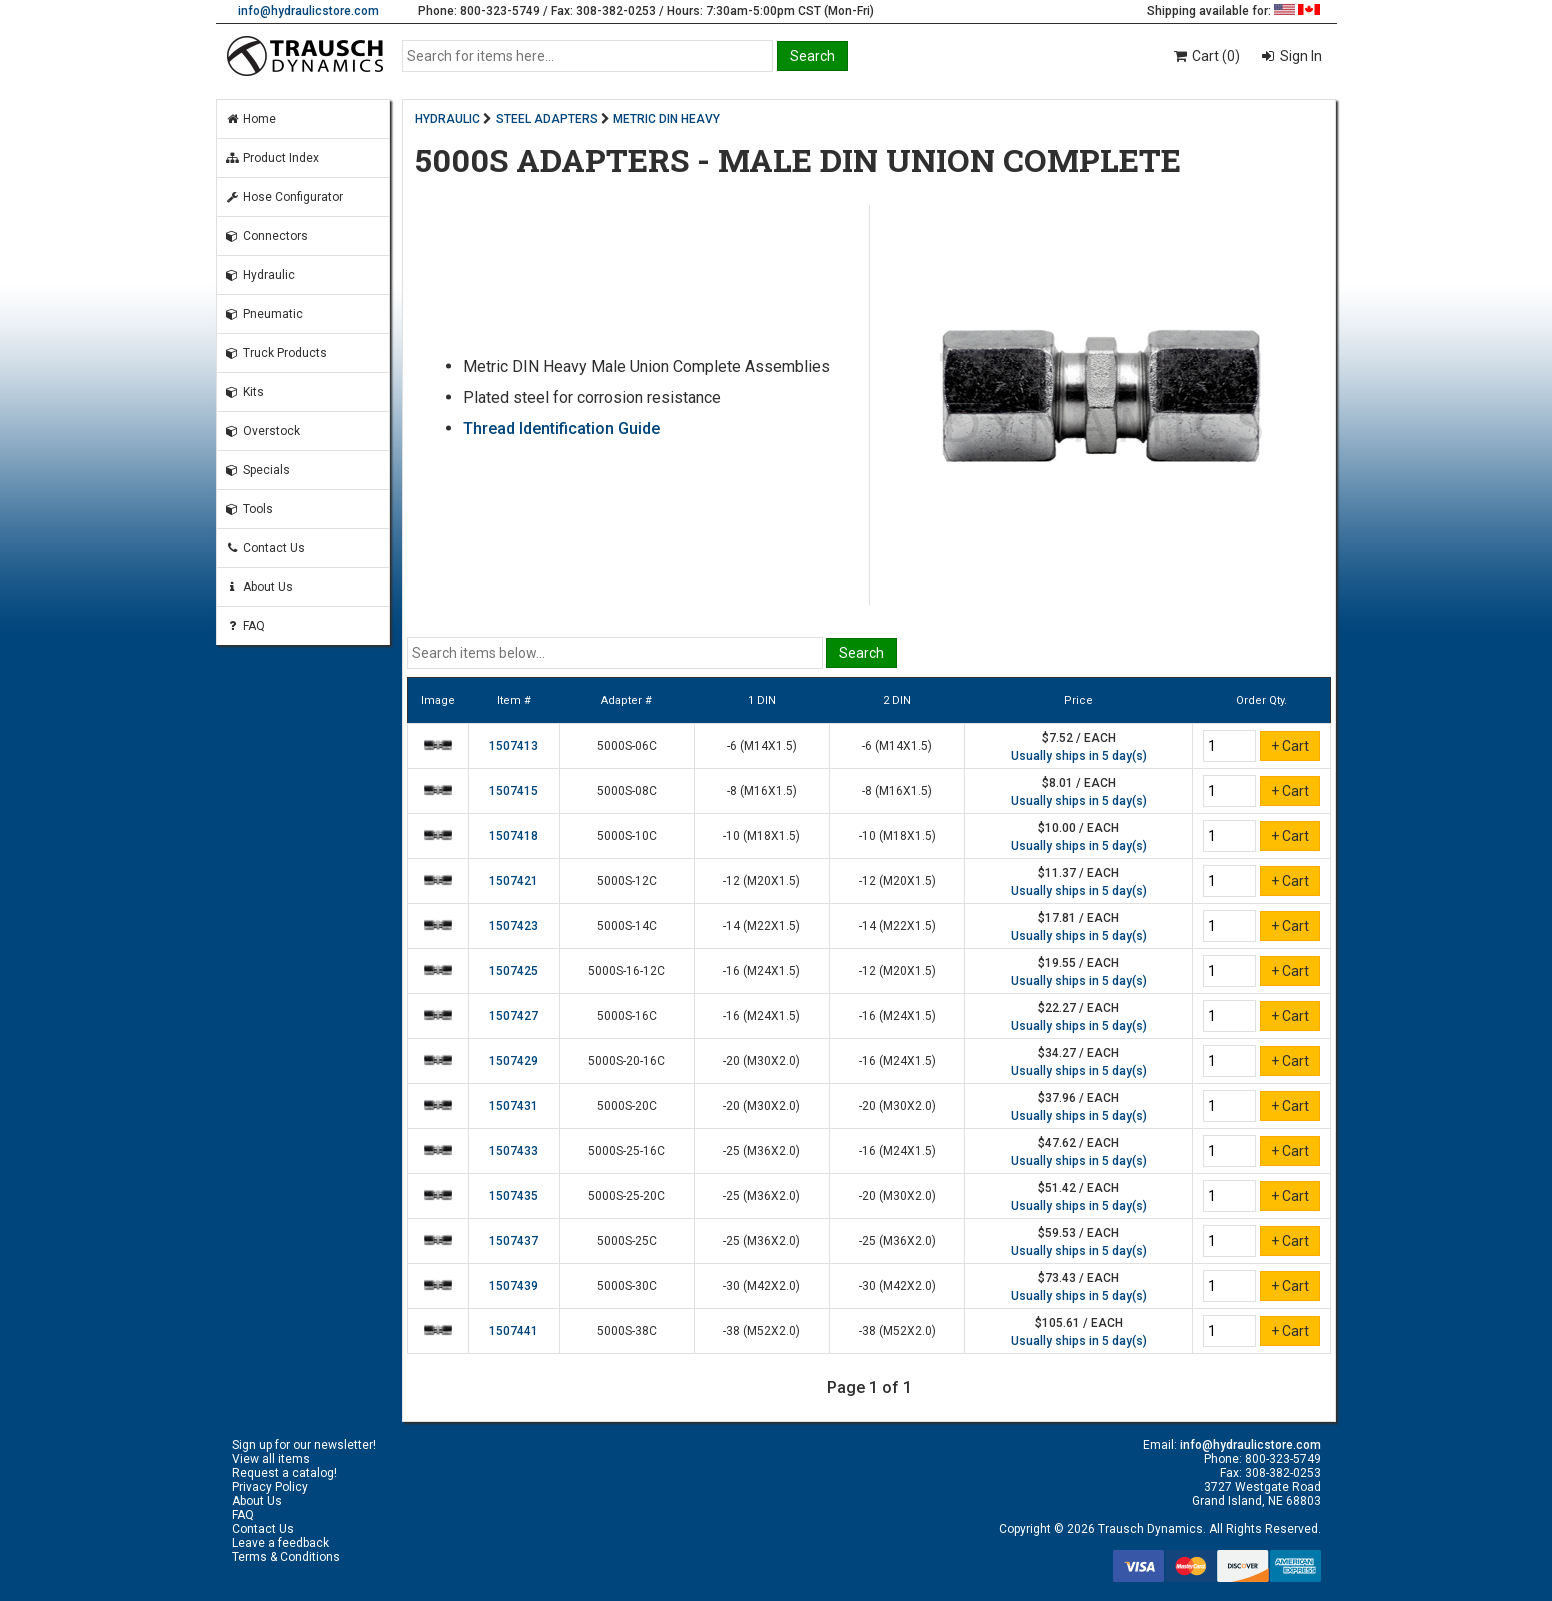 This screenshot has width=1552, height=1601. Describe the element at coordinates (447, 119) in the screenshot. I see `HYDRAULIC` at that location.